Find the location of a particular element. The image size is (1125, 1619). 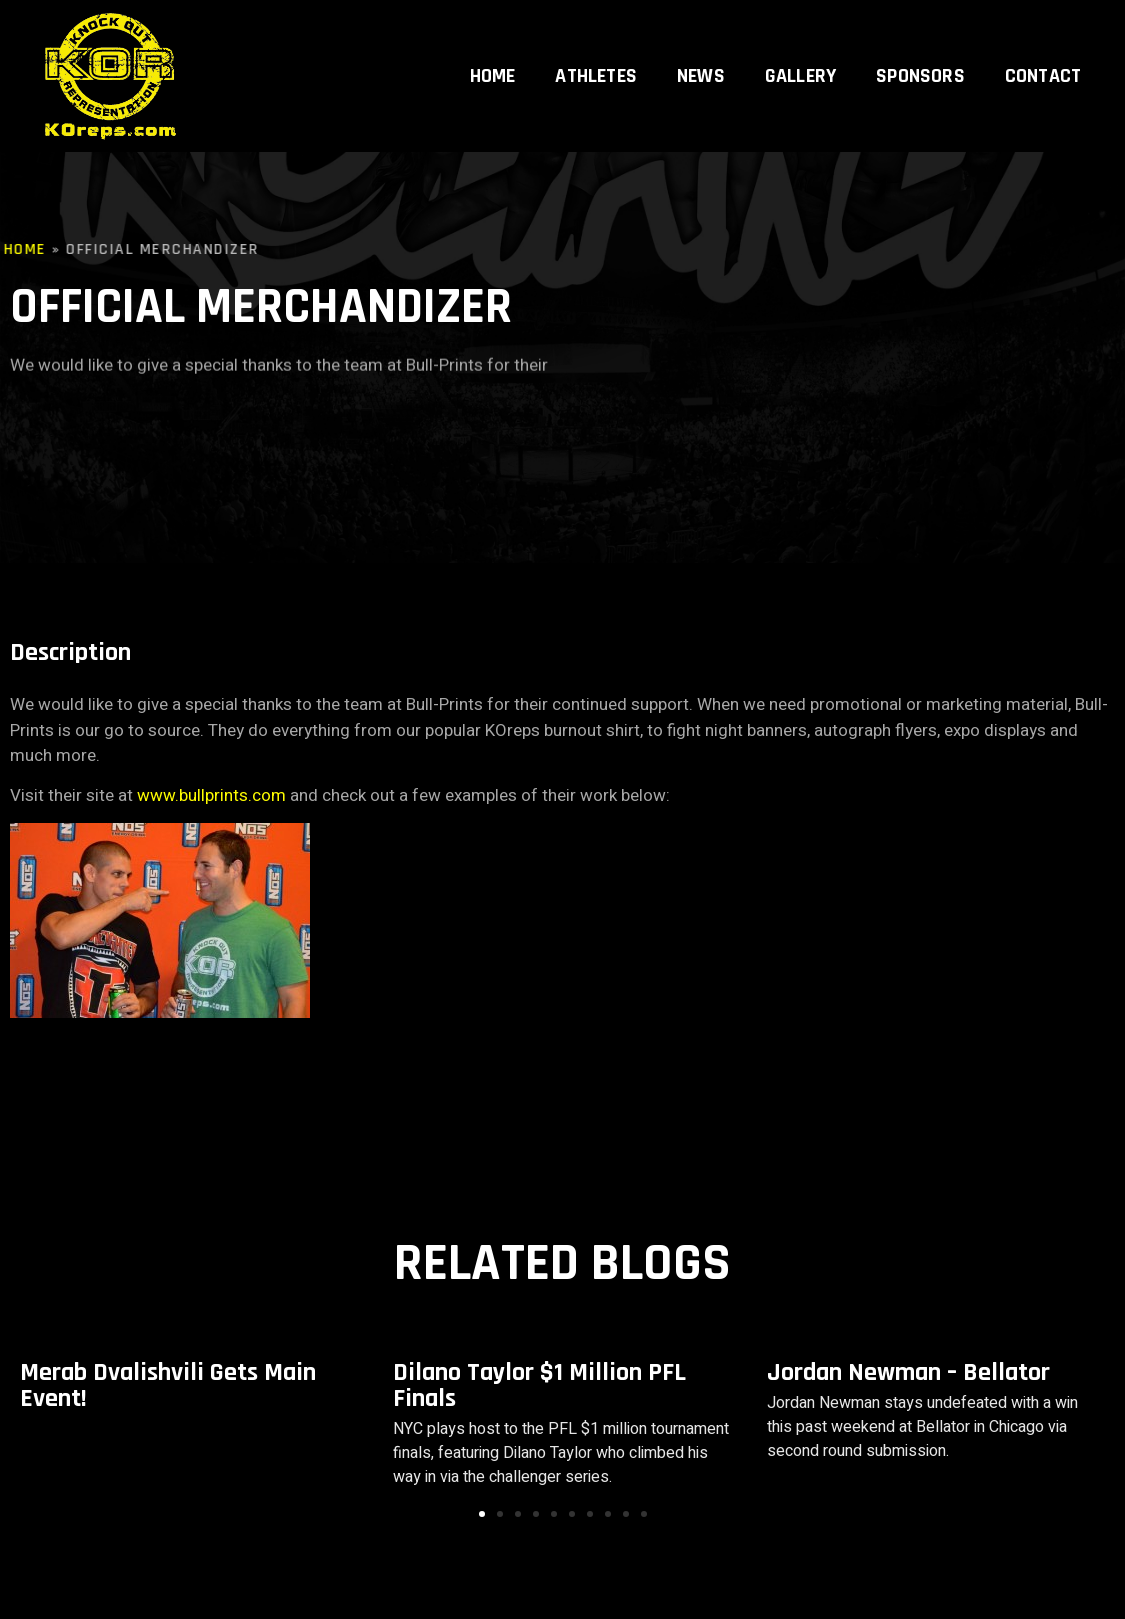

Athletes is located at coordinates (596, 52).